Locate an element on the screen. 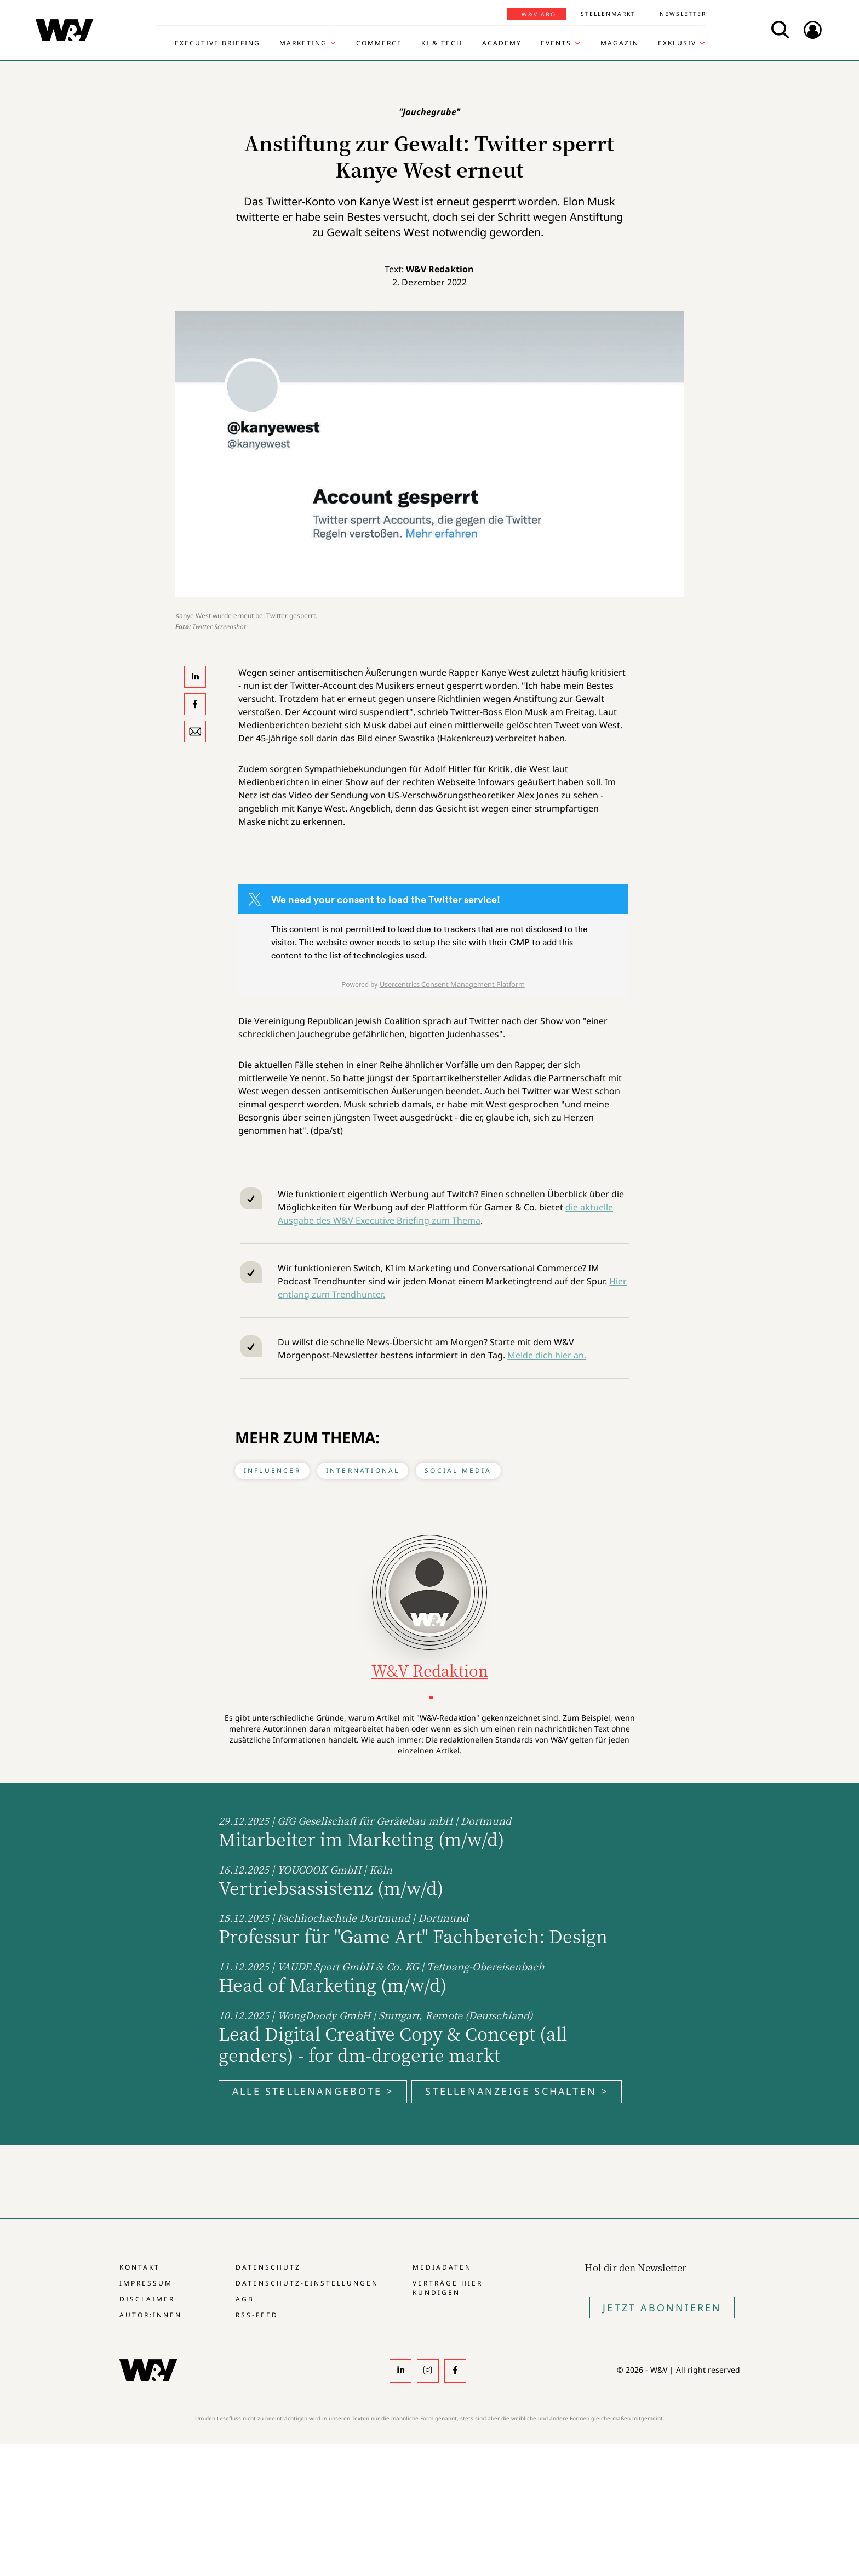 This screenshot has height=2576, width=859. Mediadaten is located at coordinates (442, 2267).